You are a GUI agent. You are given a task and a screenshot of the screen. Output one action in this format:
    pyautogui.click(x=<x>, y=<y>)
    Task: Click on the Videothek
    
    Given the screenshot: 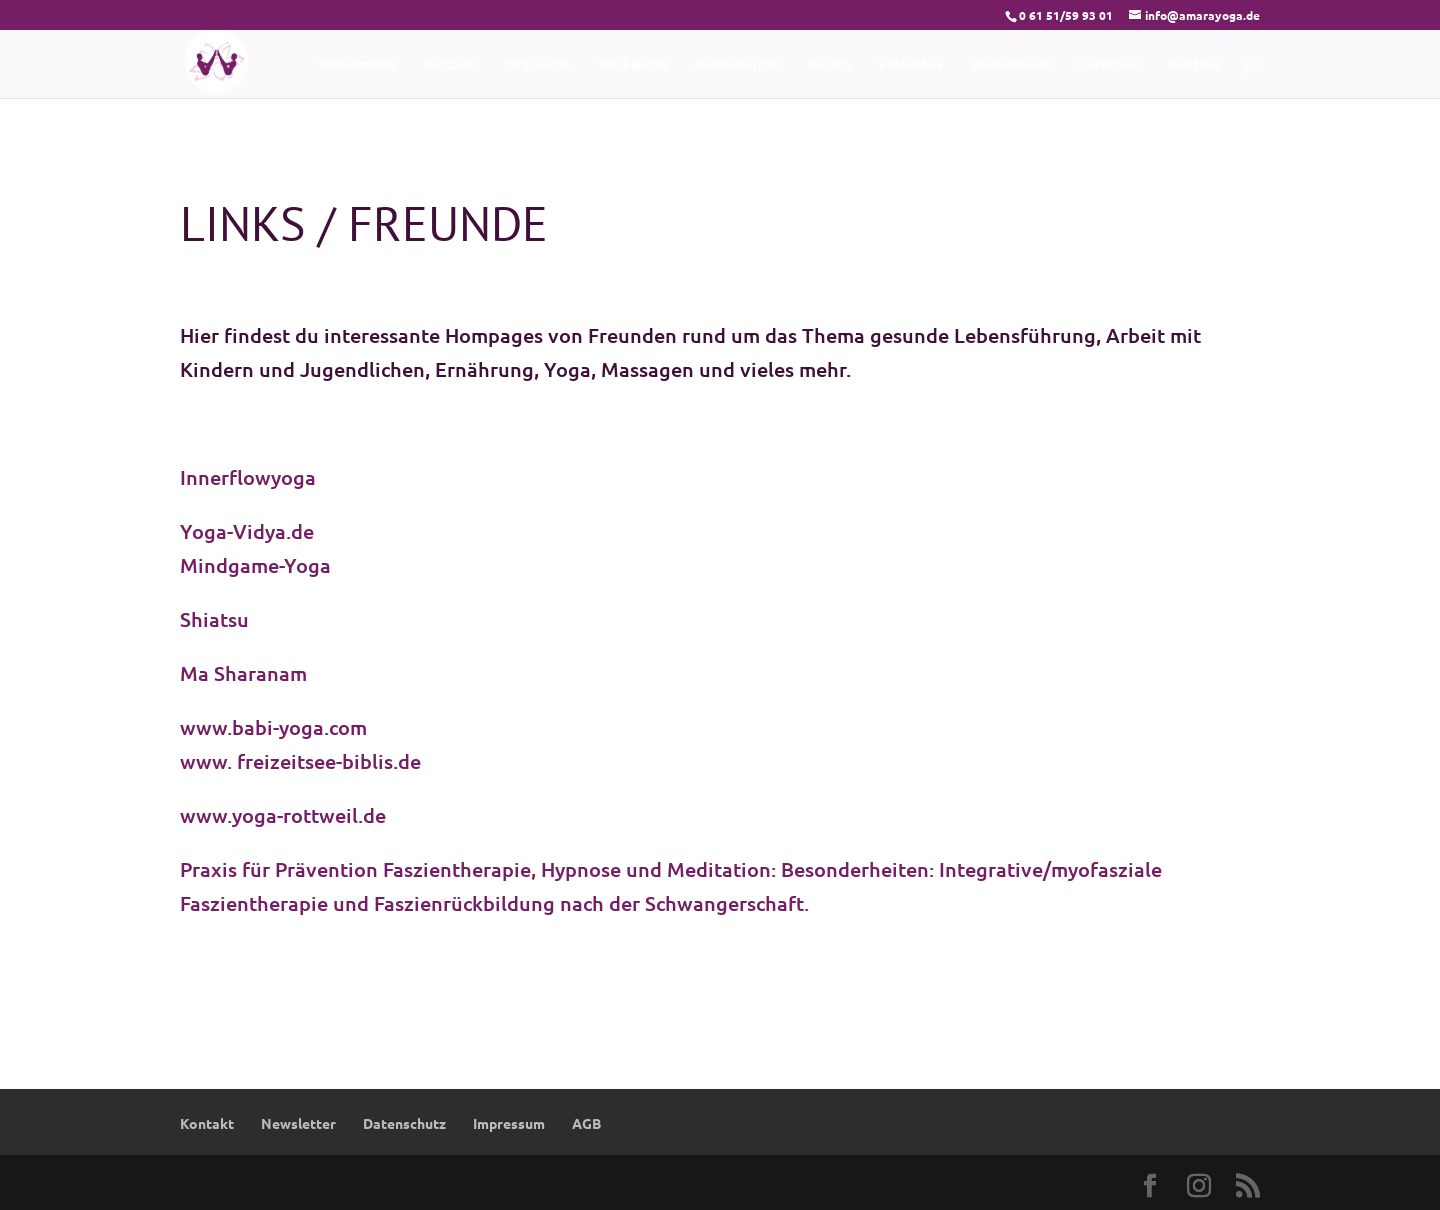 What is the action you would take?
    pyautogui.click(x=911, y=64)
    